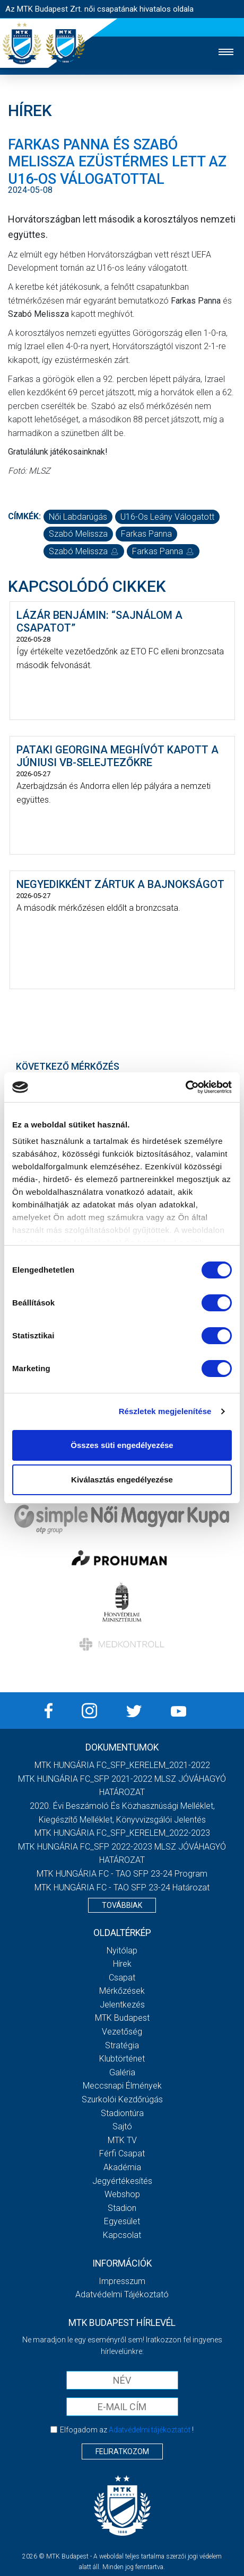 This screenshot has width=244, height=2576. I want to click on Sajtó, so click(122, 2126).